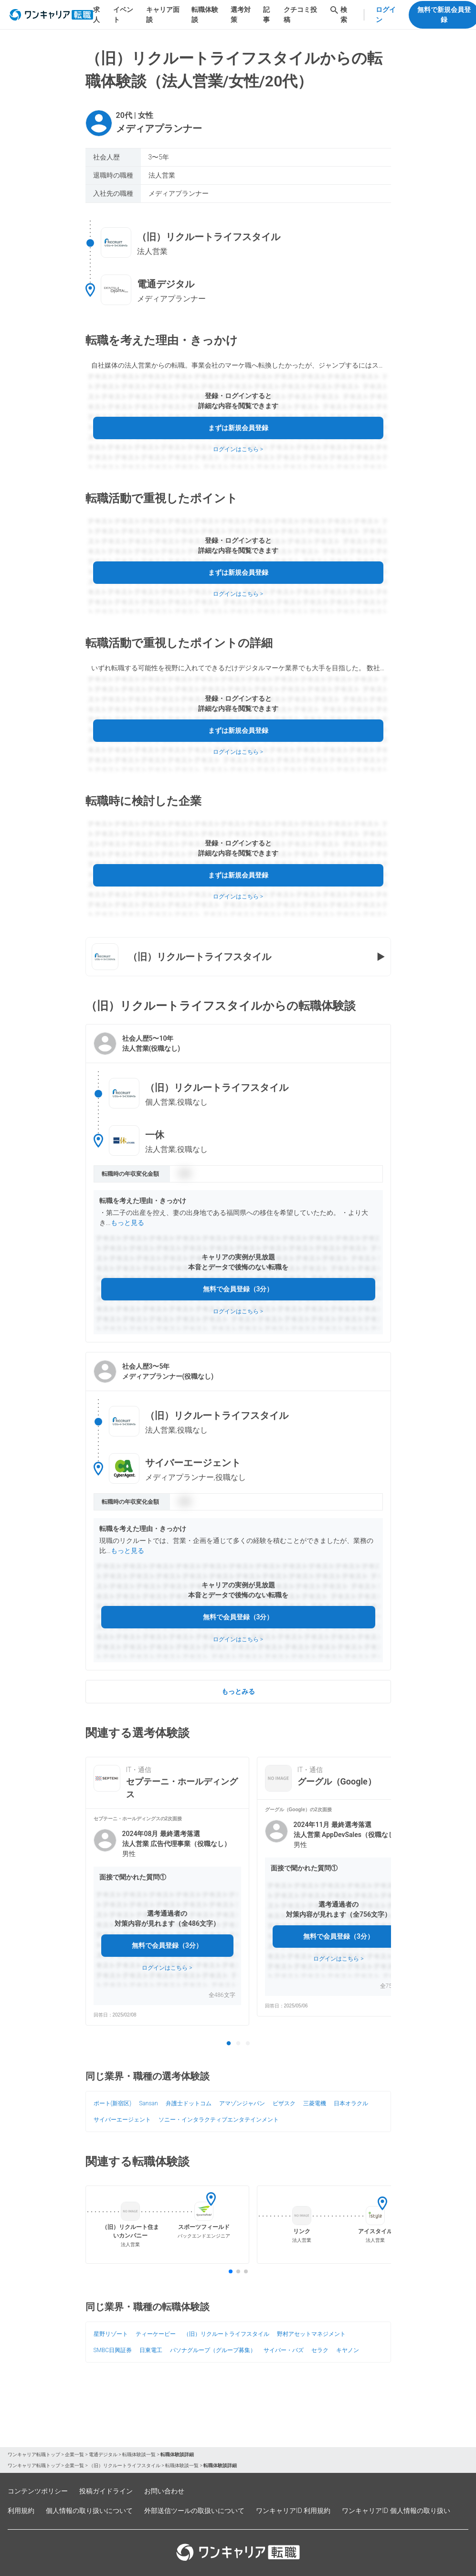 This screenshot has width=476, height=2576. What do you see at coordinates (38, 2491) in the screenshot?
I see `コンテンツポリシー` at bounding box center [38, 2491].